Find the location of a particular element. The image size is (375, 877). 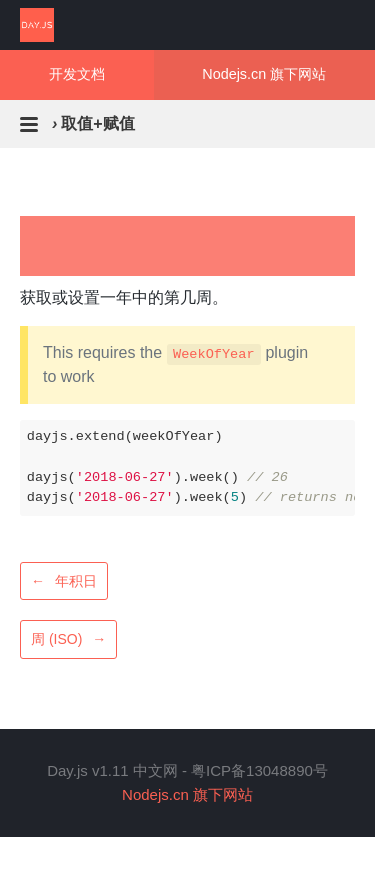

Nodejs.cn 旗下网站 is located at coordinates (264, 74).